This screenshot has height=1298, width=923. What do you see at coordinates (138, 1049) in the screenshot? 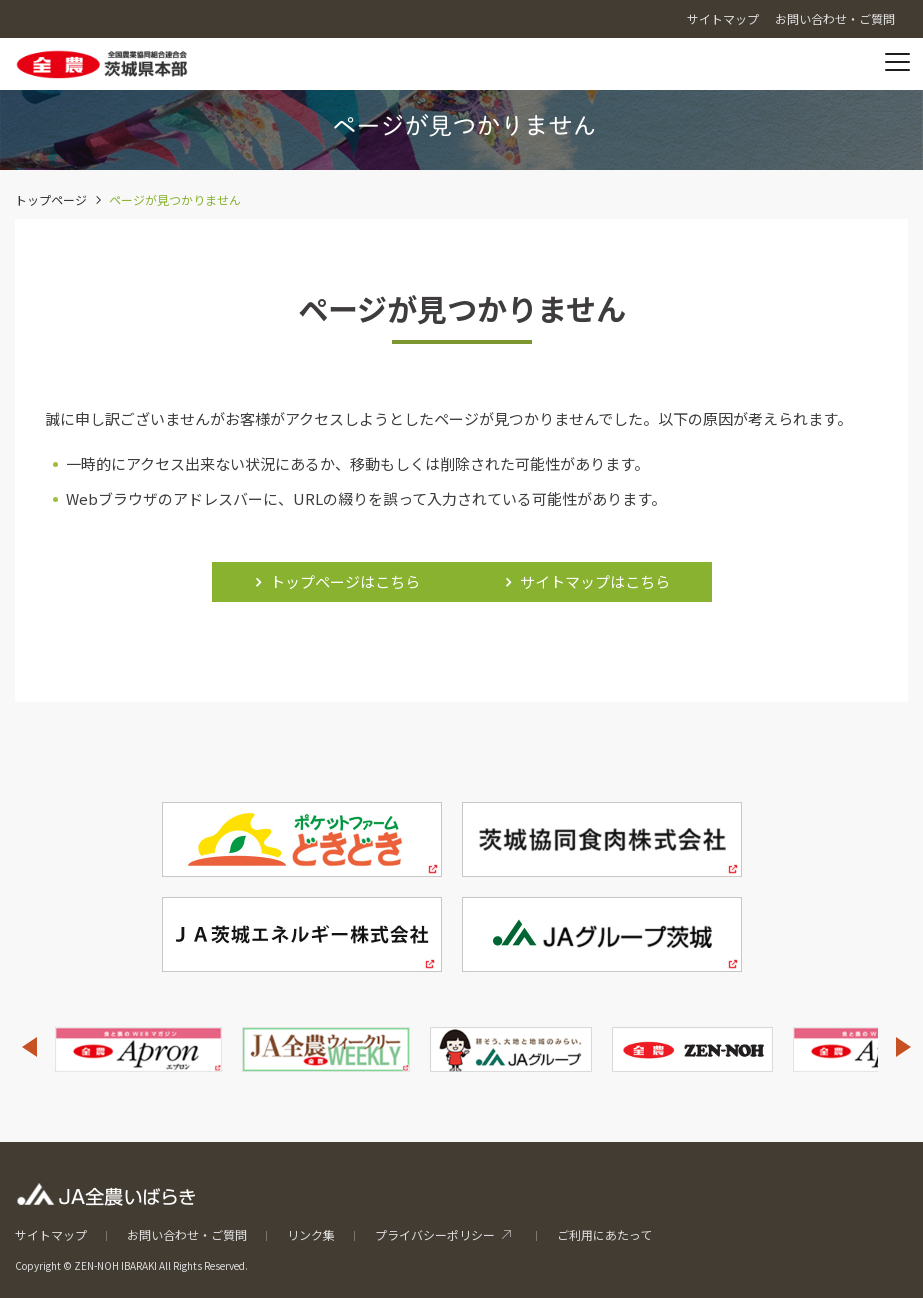
I see `[option]` at bounding box center [138, 1049].